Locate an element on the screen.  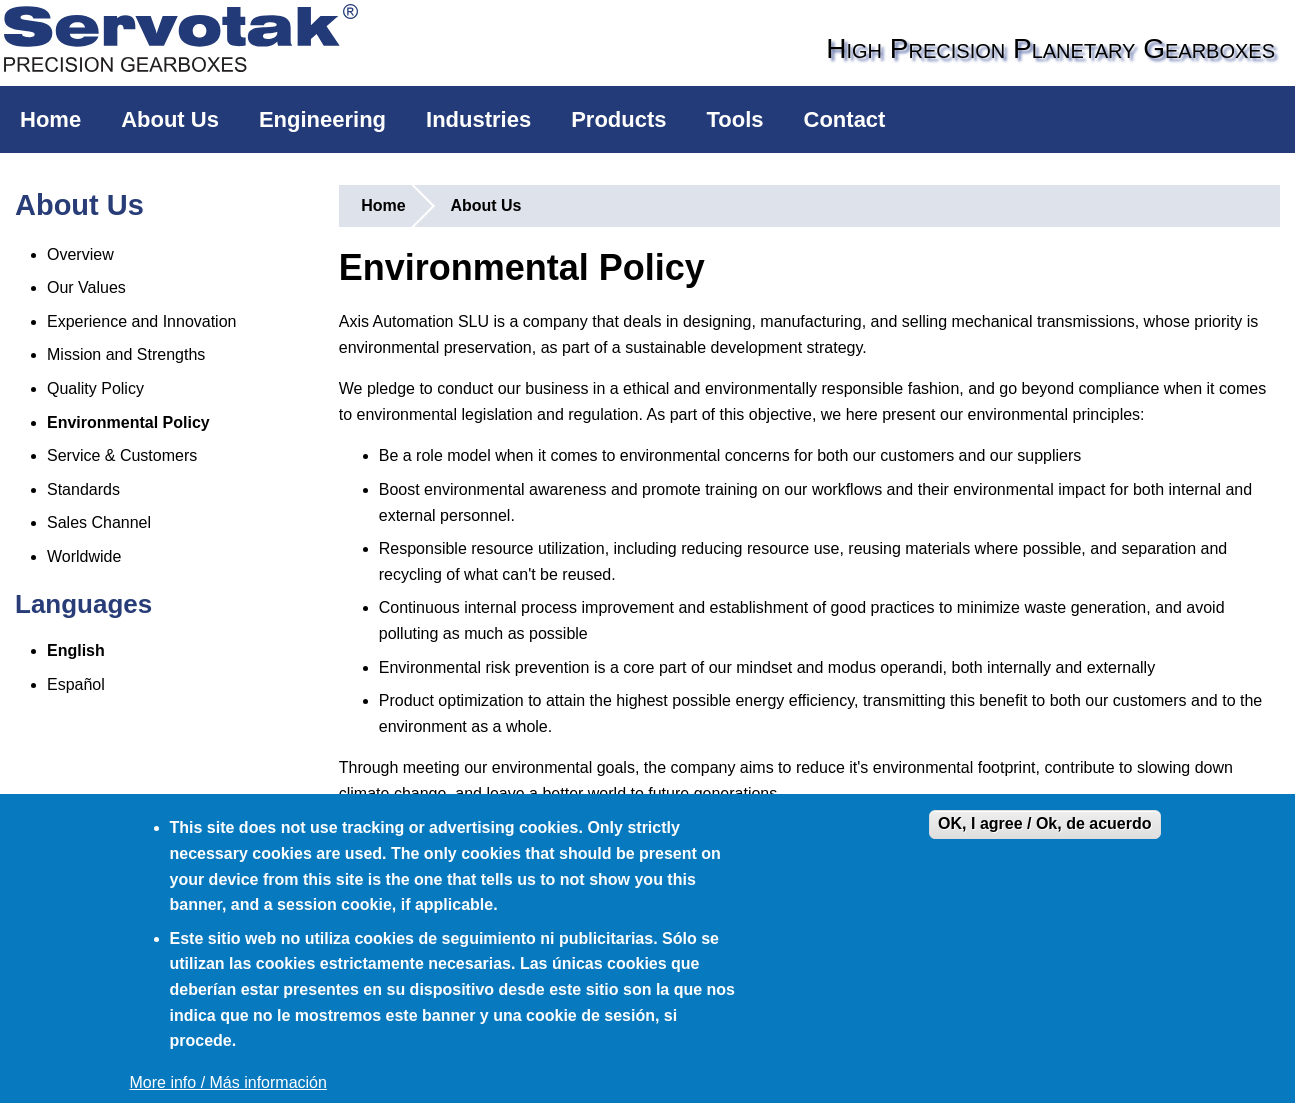
Overview is located at coordinates (80, 254).